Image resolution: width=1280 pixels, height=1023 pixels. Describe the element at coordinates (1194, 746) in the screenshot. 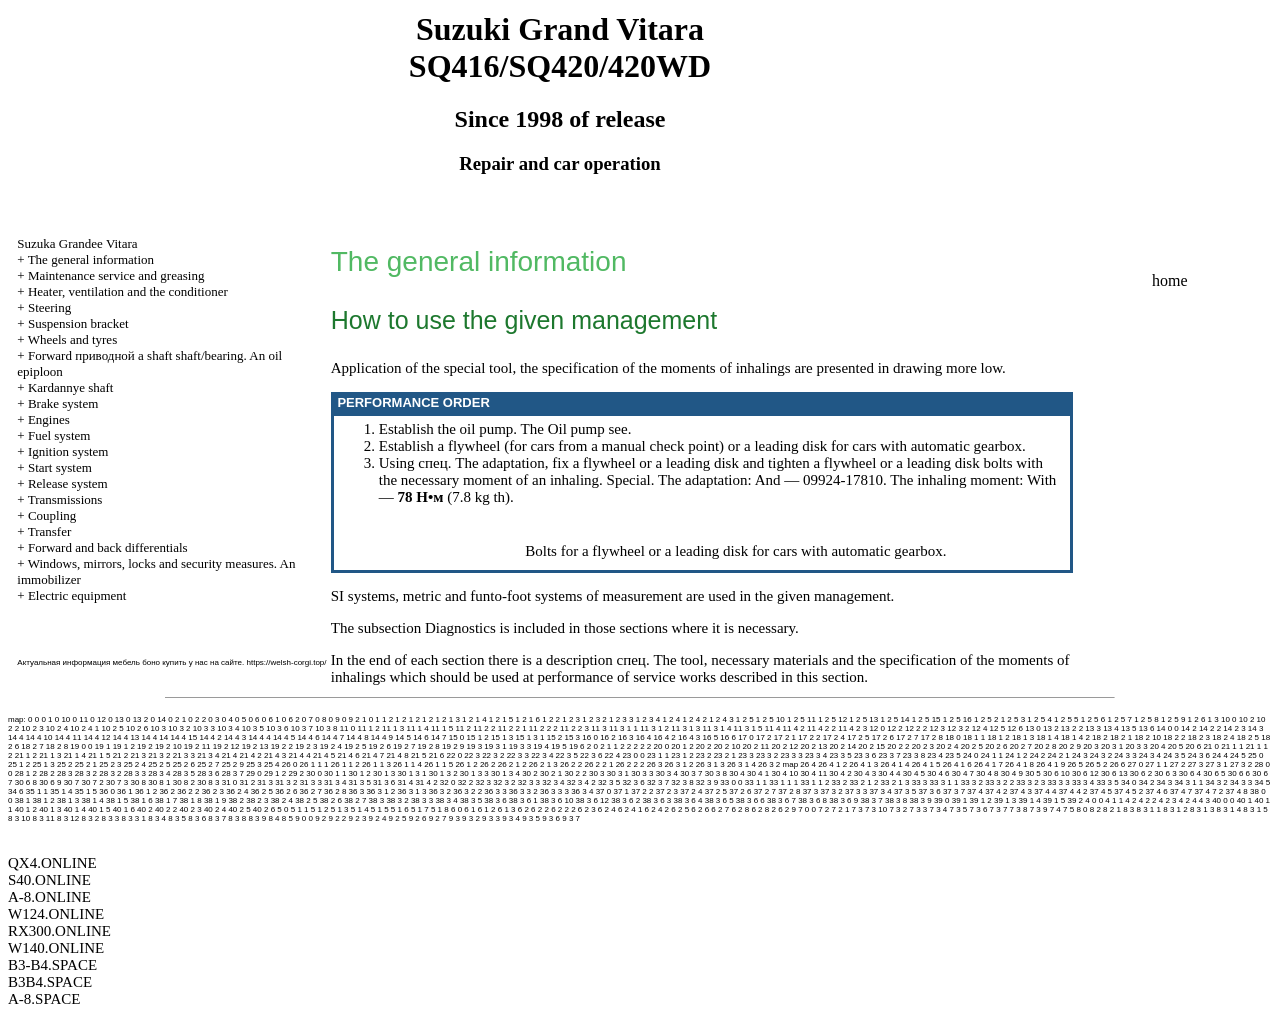

I see `20 6` at that location.